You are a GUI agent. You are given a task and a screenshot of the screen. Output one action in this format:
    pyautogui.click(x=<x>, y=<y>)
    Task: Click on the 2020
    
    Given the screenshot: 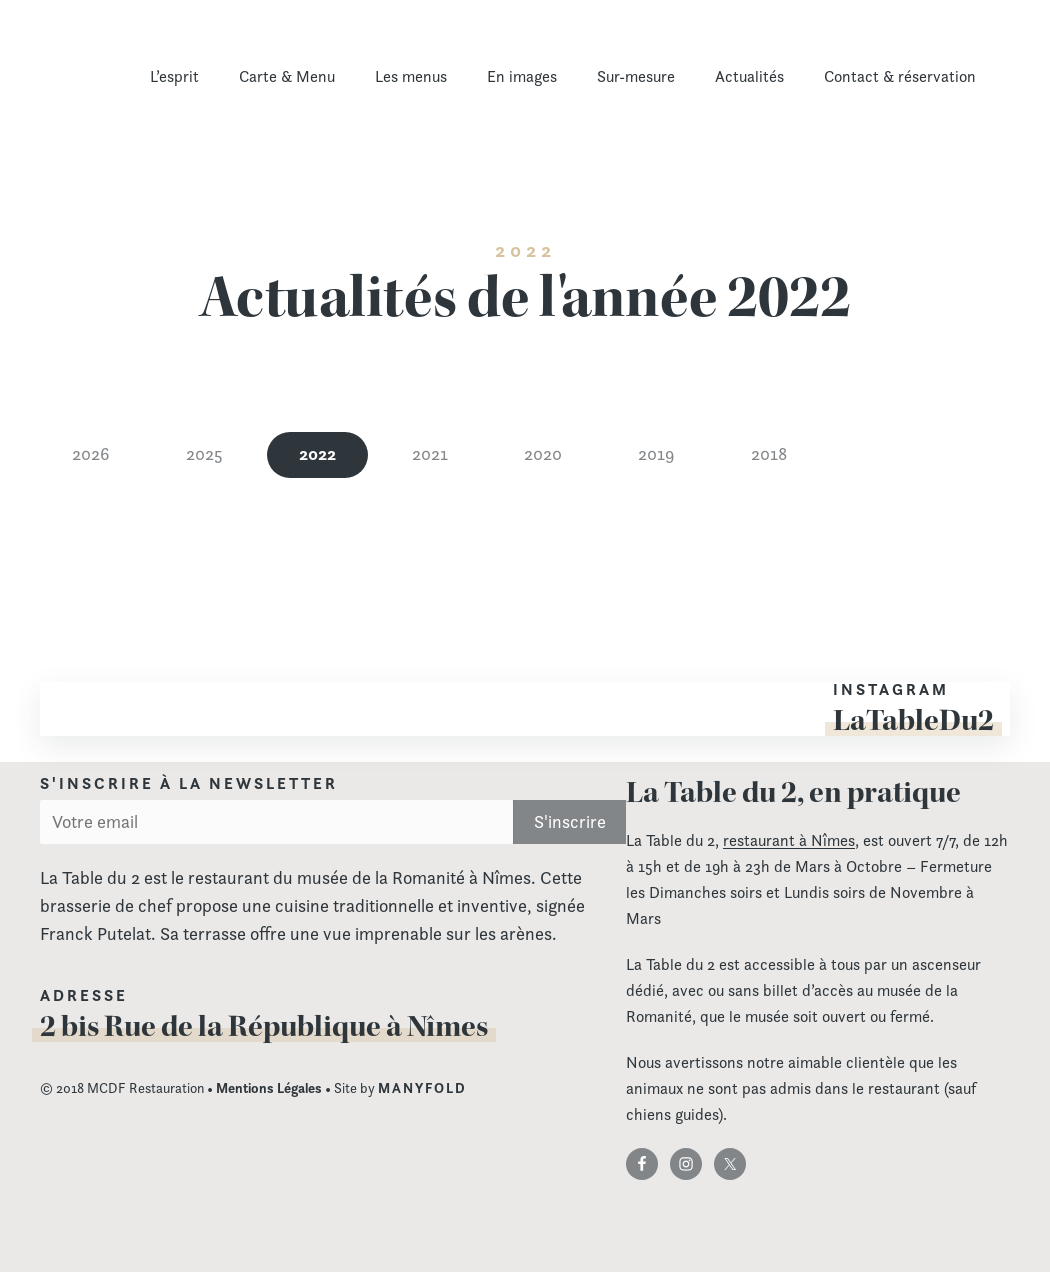 What is the action you would take?
    pyautogui.click(x=543, y=453)
    